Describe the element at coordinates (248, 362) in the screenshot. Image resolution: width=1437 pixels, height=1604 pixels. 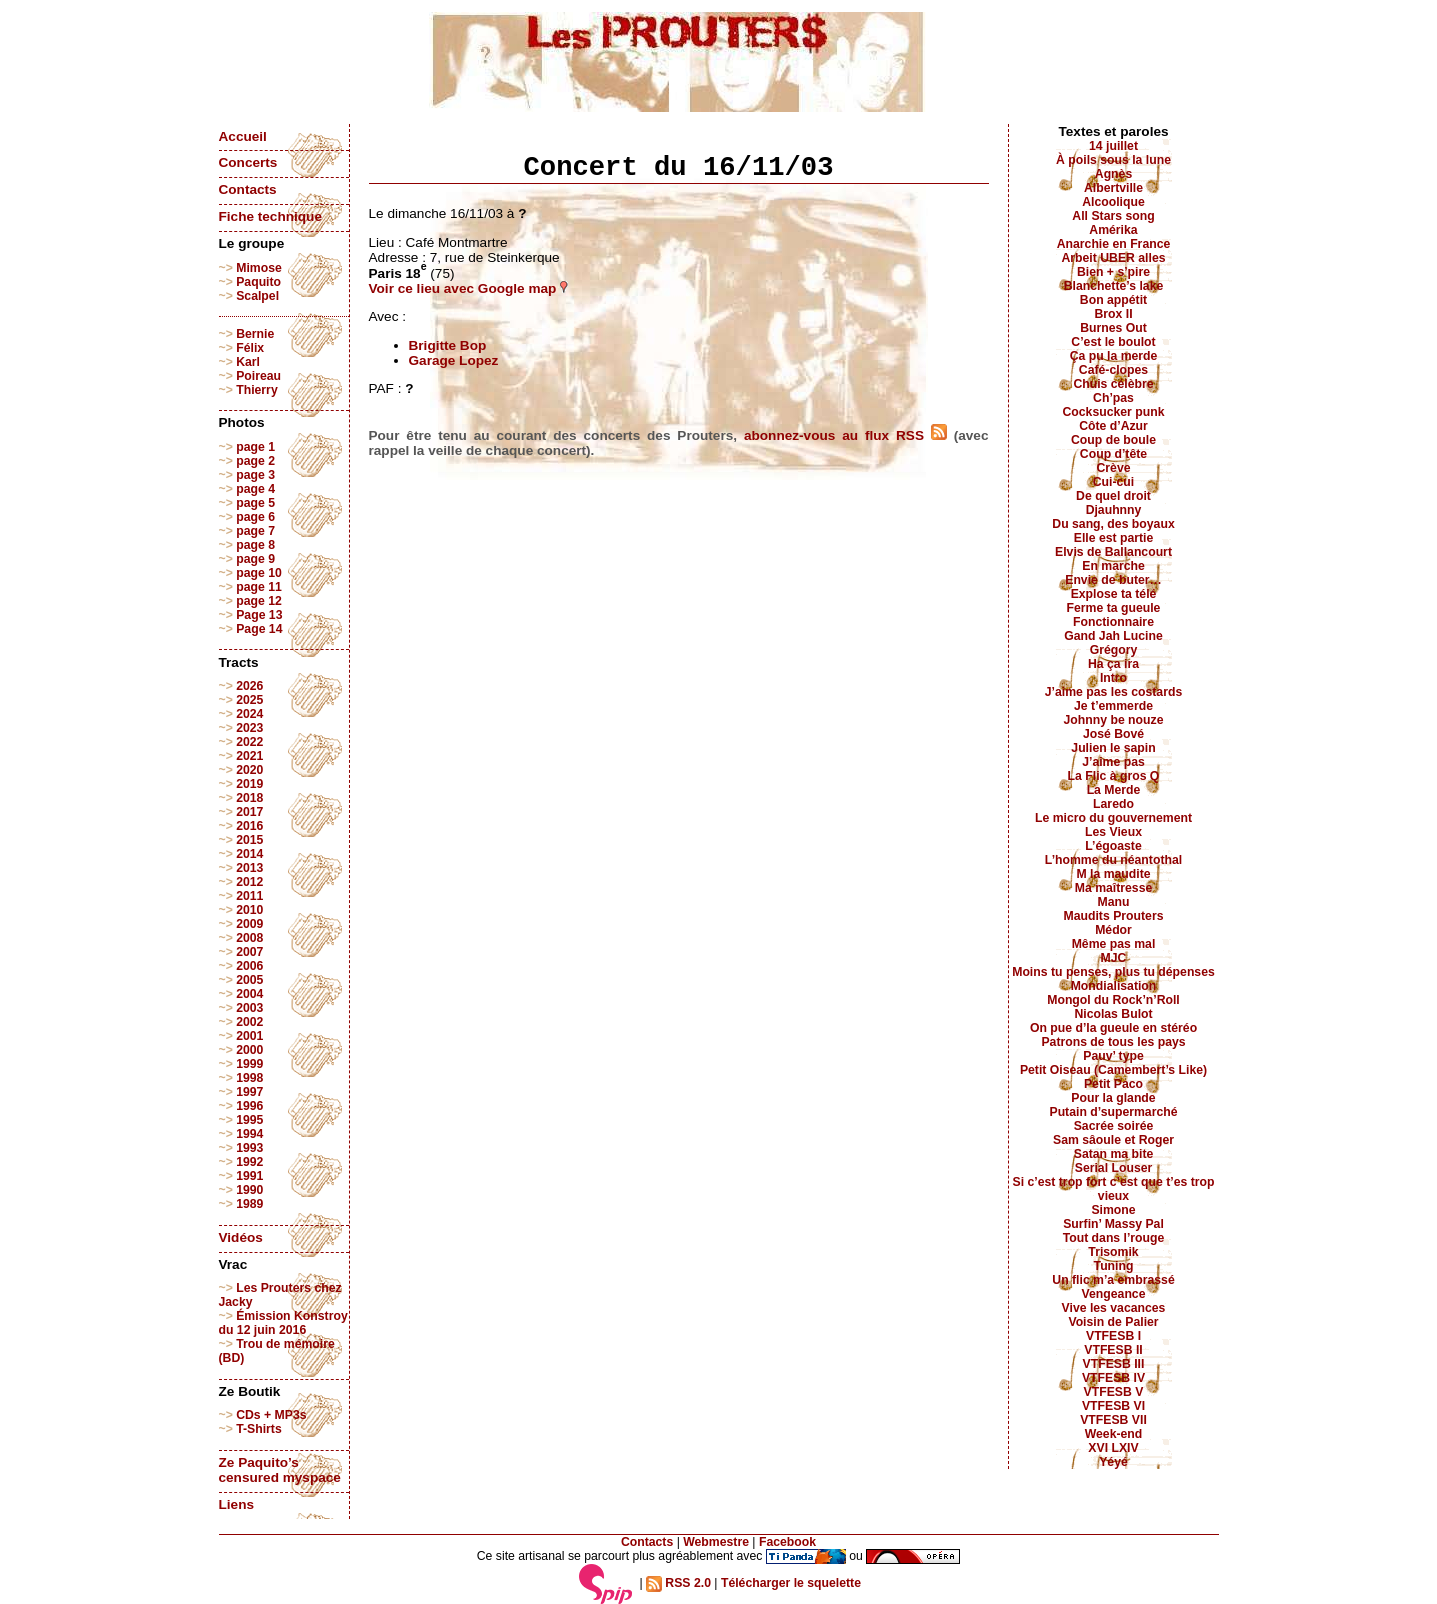
I see `Karl` at that location.